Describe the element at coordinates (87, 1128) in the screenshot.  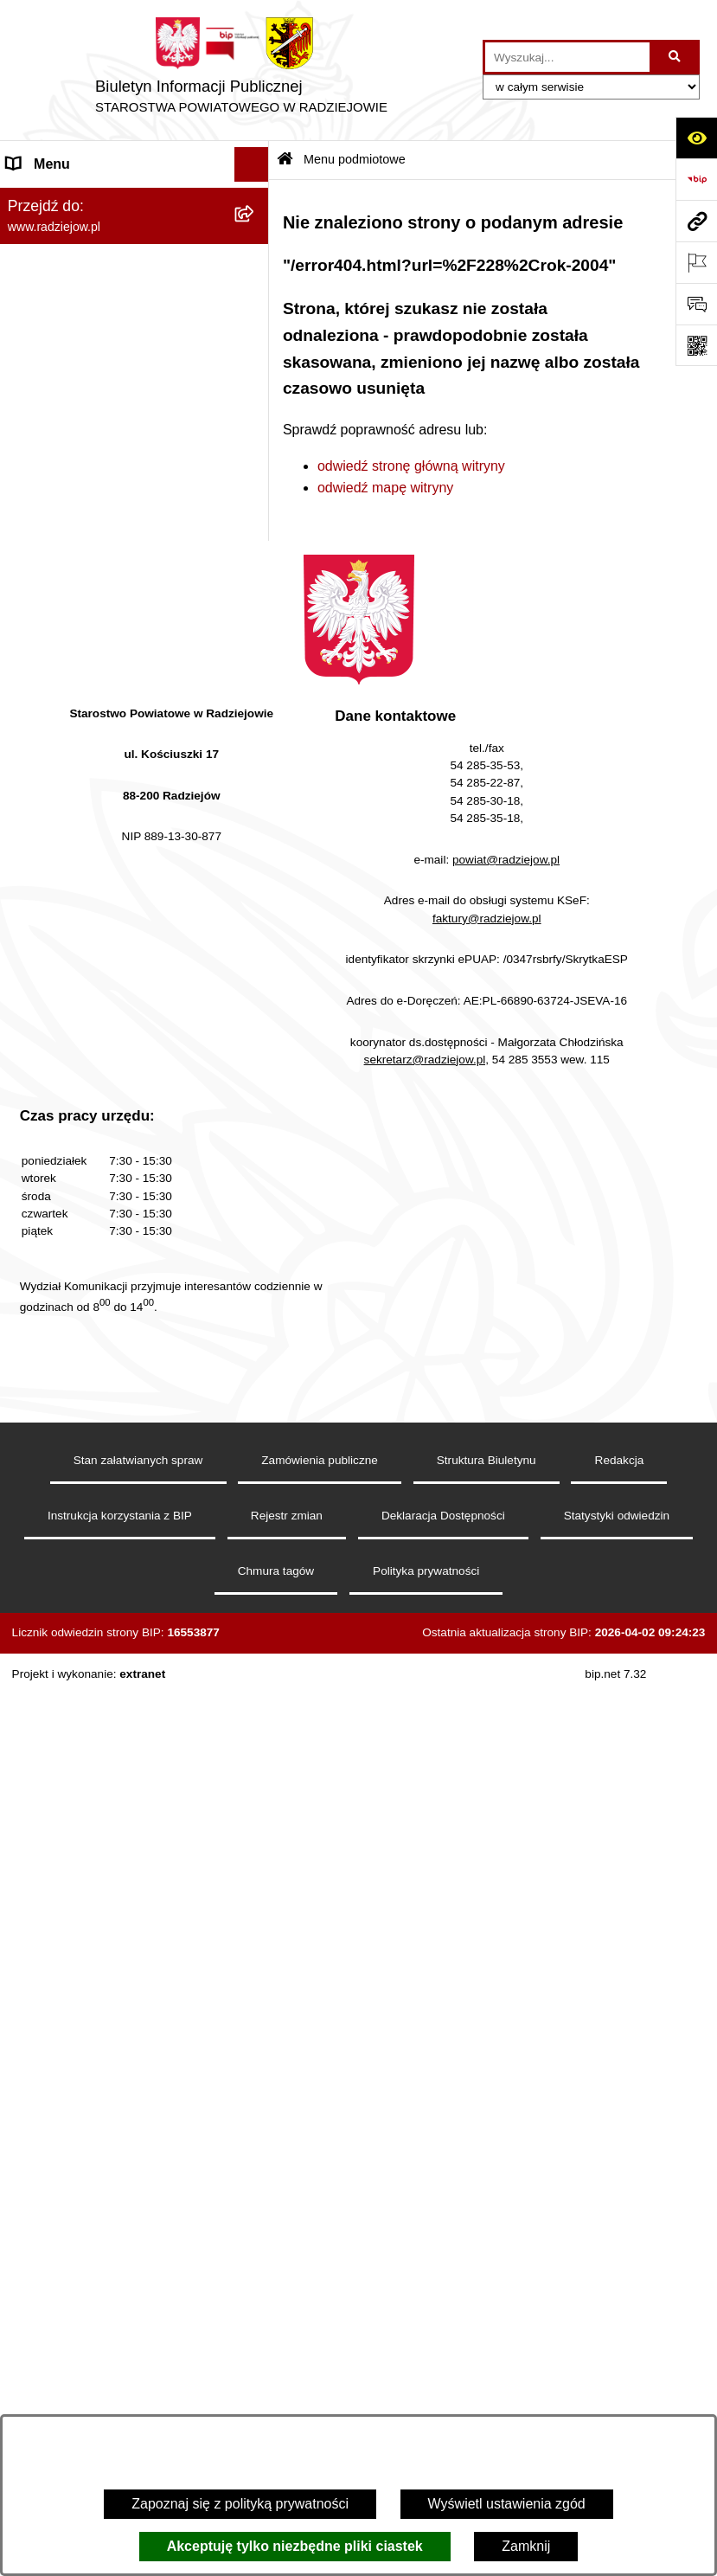
I see `Biuro rzeczy znalezionych [menuitem]` at that location.